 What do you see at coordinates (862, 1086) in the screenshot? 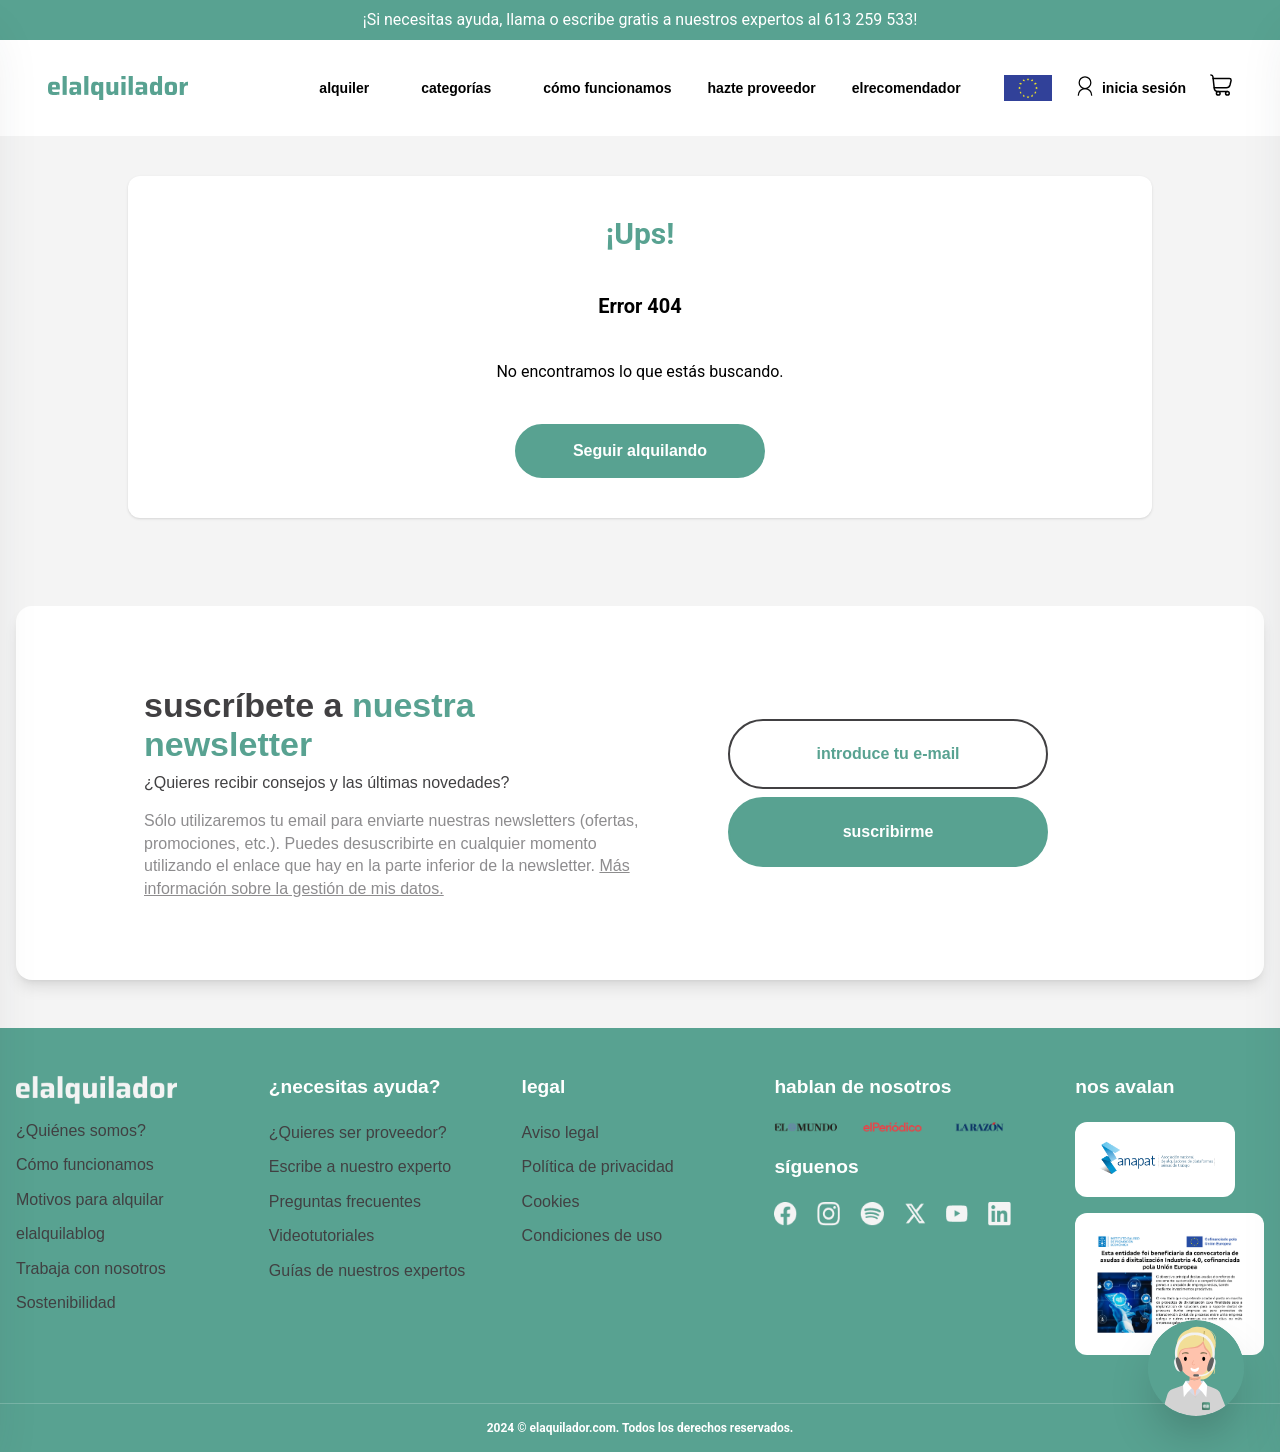
I see `hablan de nosotros` at bounding box center [862, 1086].